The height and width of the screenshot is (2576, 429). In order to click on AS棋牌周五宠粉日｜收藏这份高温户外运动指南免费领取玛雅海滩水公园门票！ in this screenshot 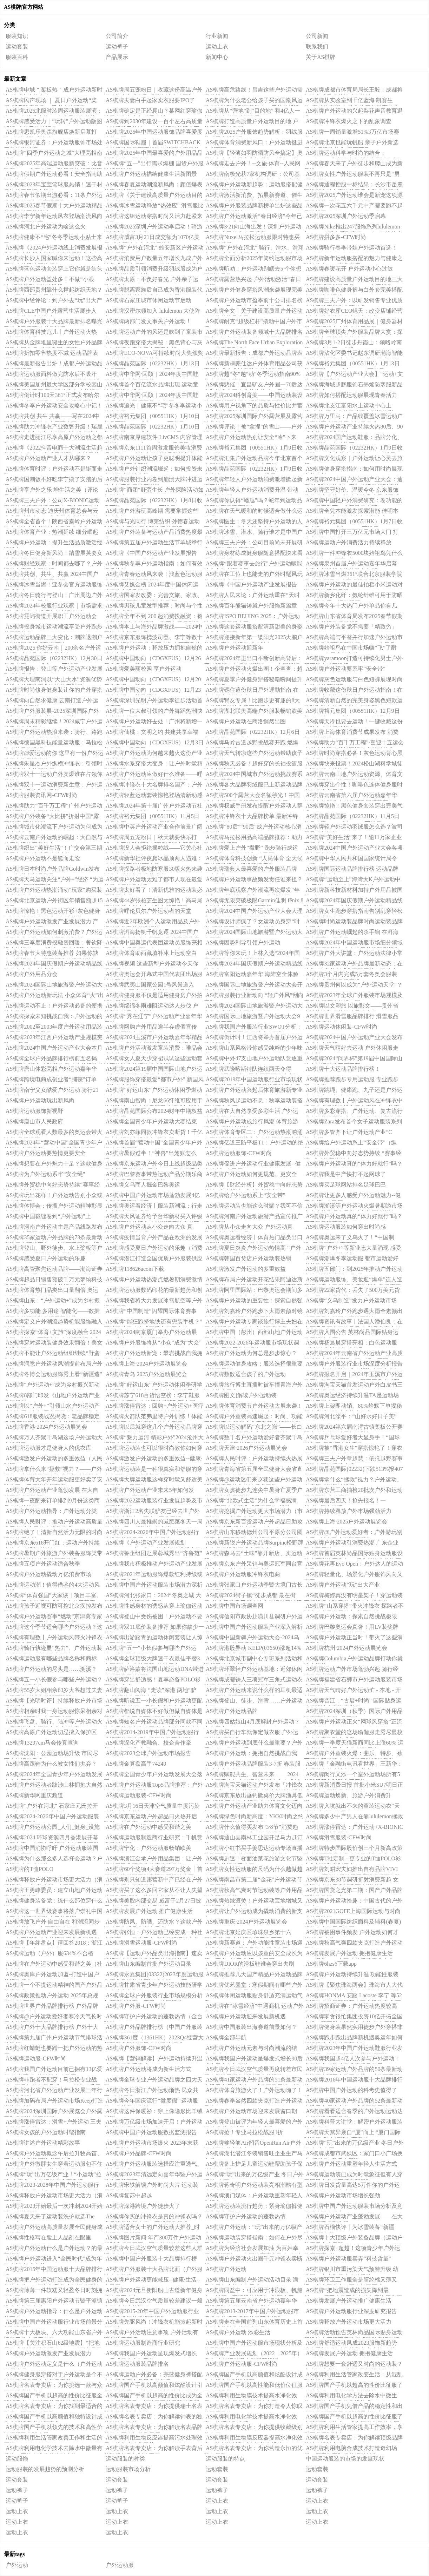, I will do `click(153, 91)`.